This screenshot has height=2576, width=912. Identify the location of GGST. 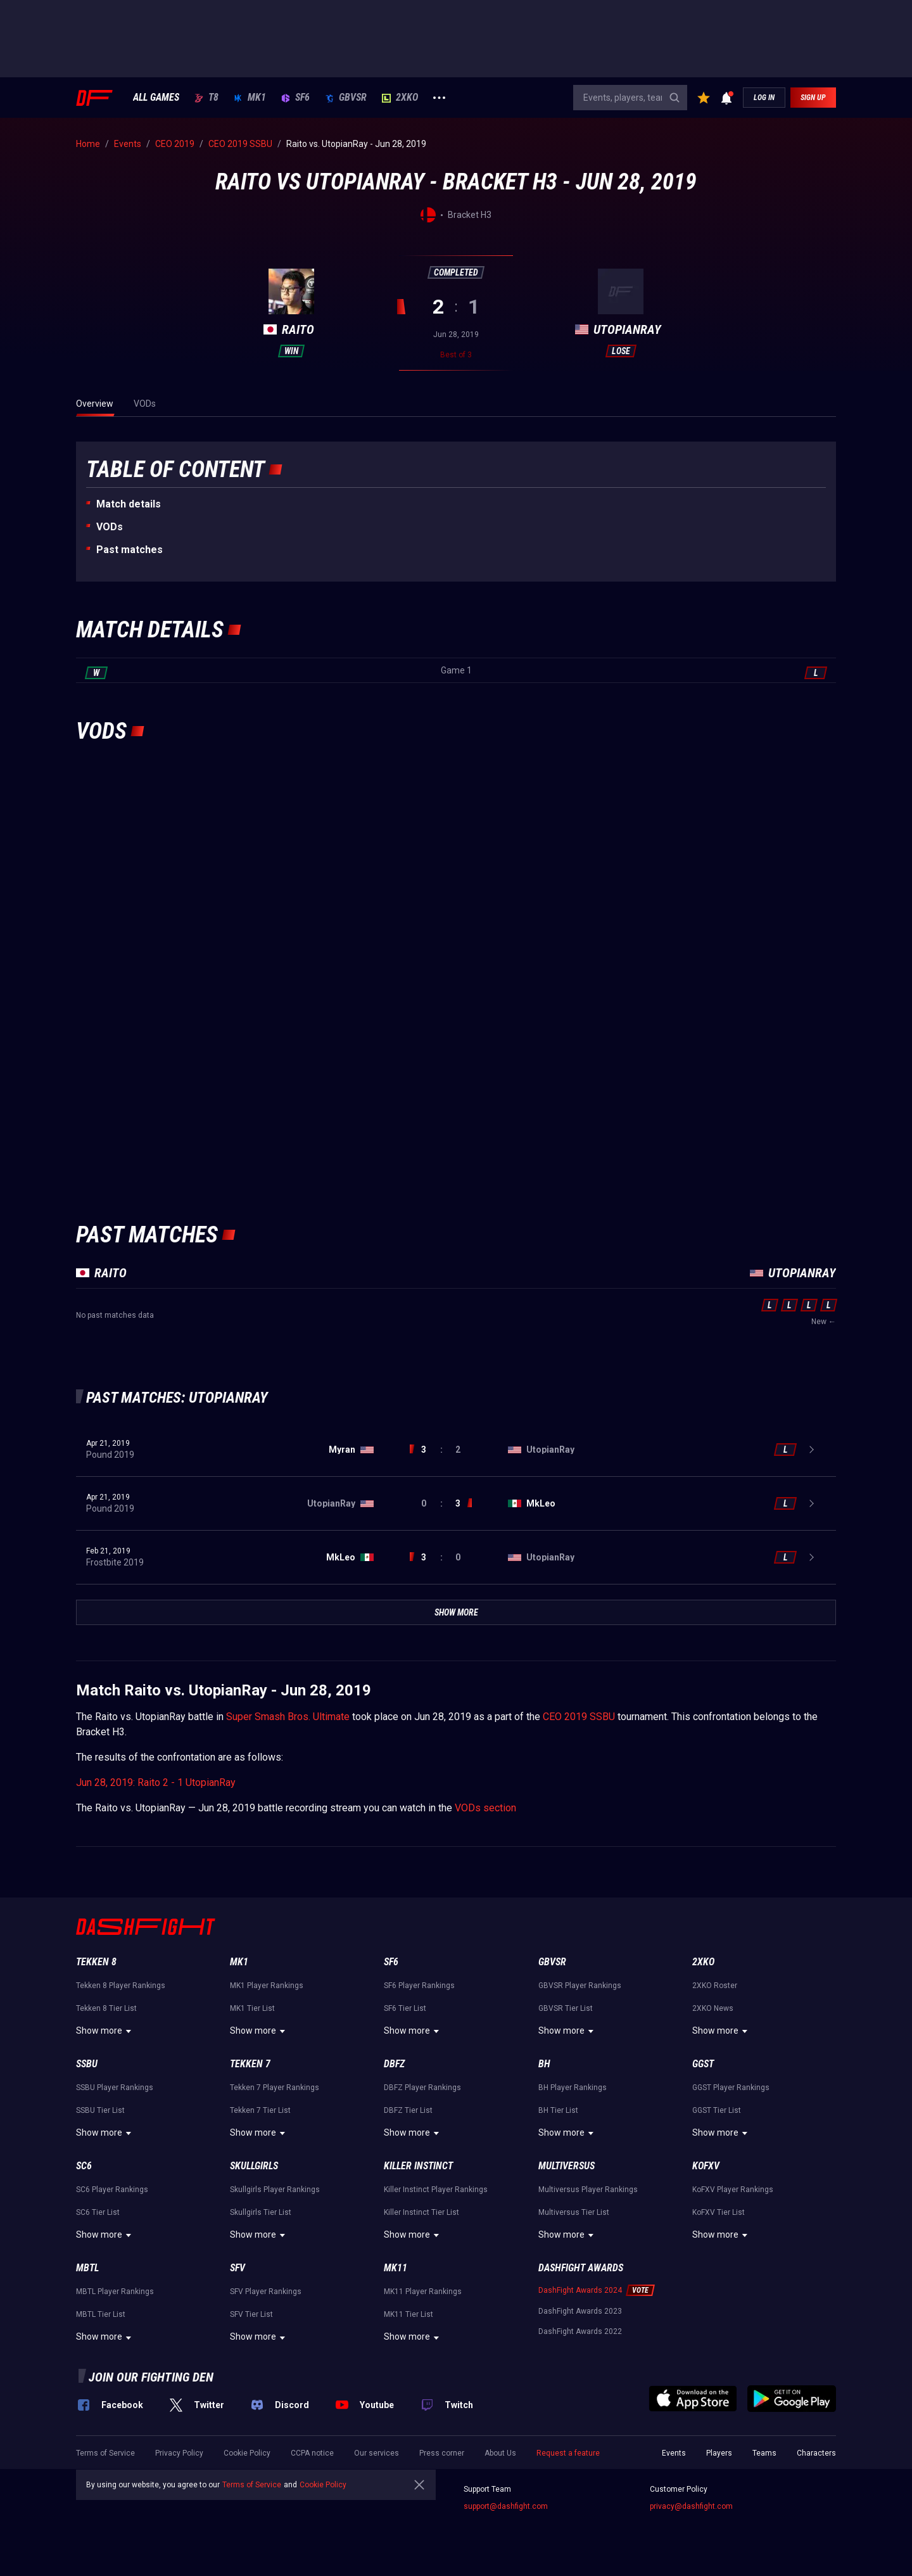
(703, 2064).